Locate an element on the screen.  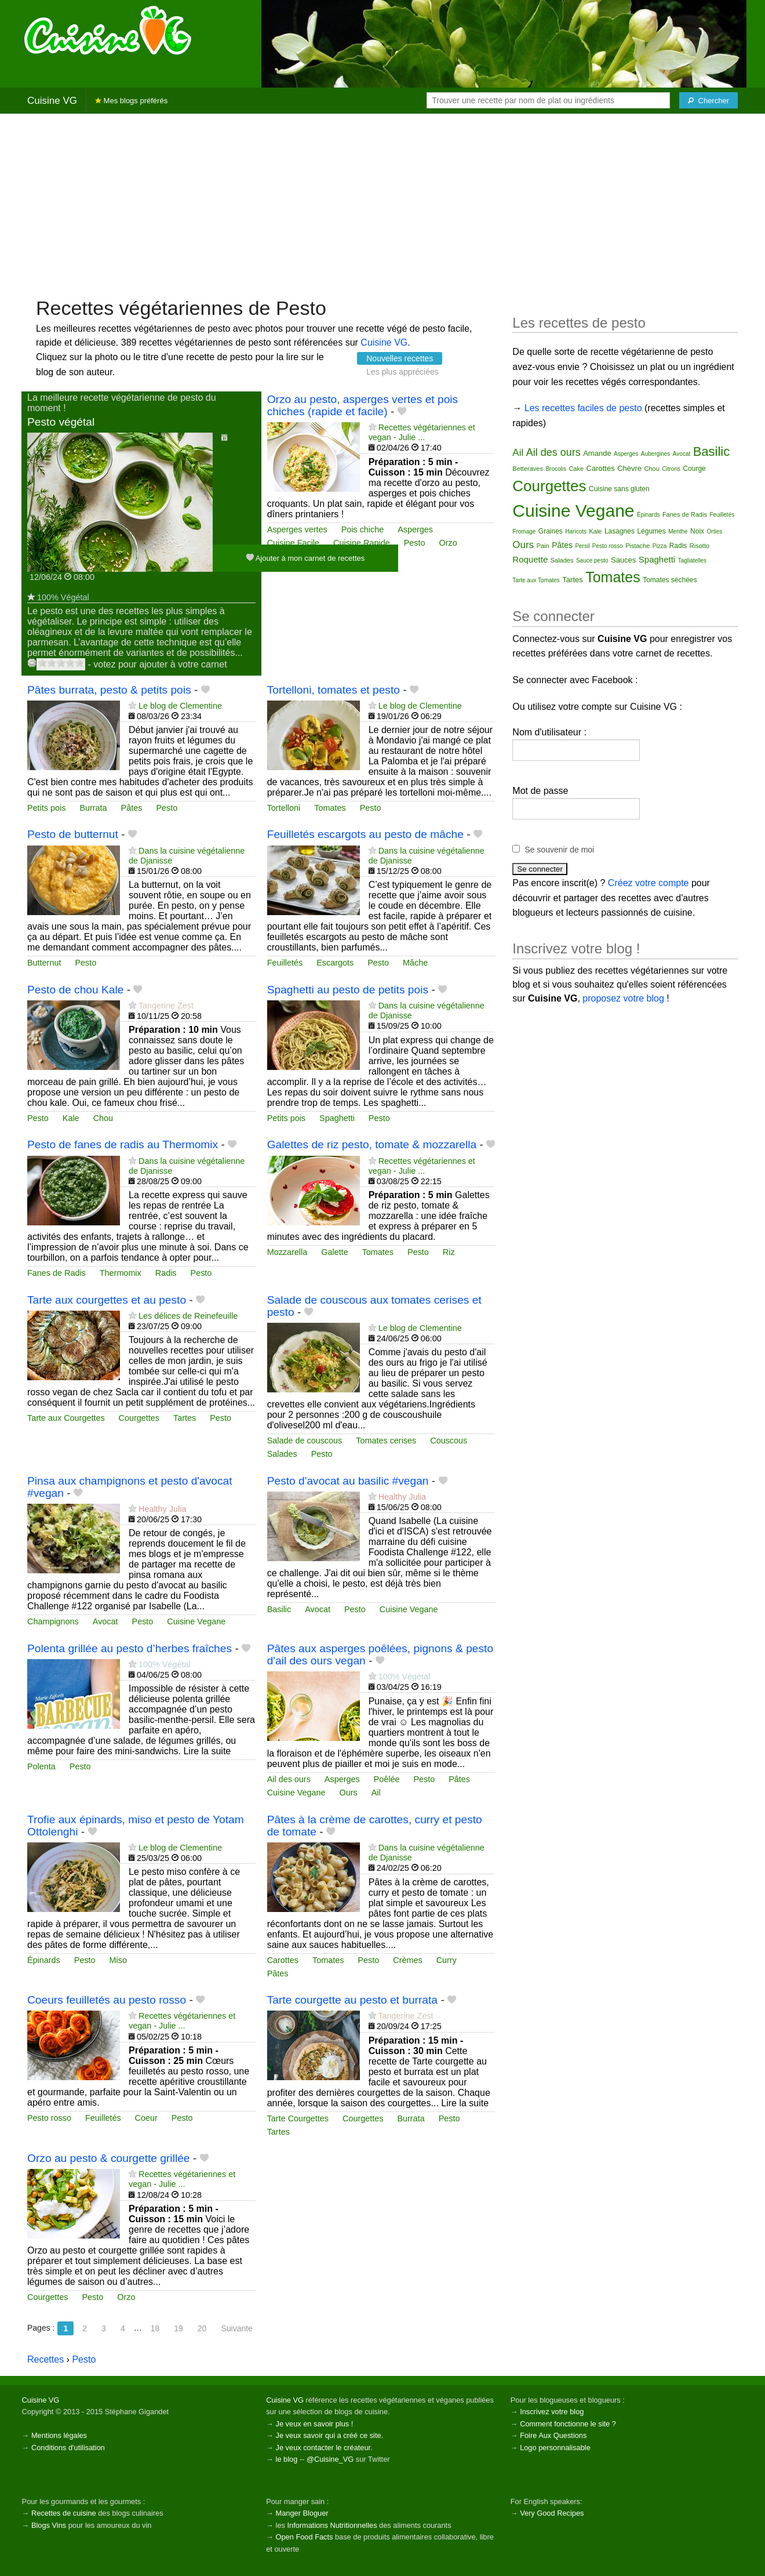
Pizza is located at coordinates (659, 546).